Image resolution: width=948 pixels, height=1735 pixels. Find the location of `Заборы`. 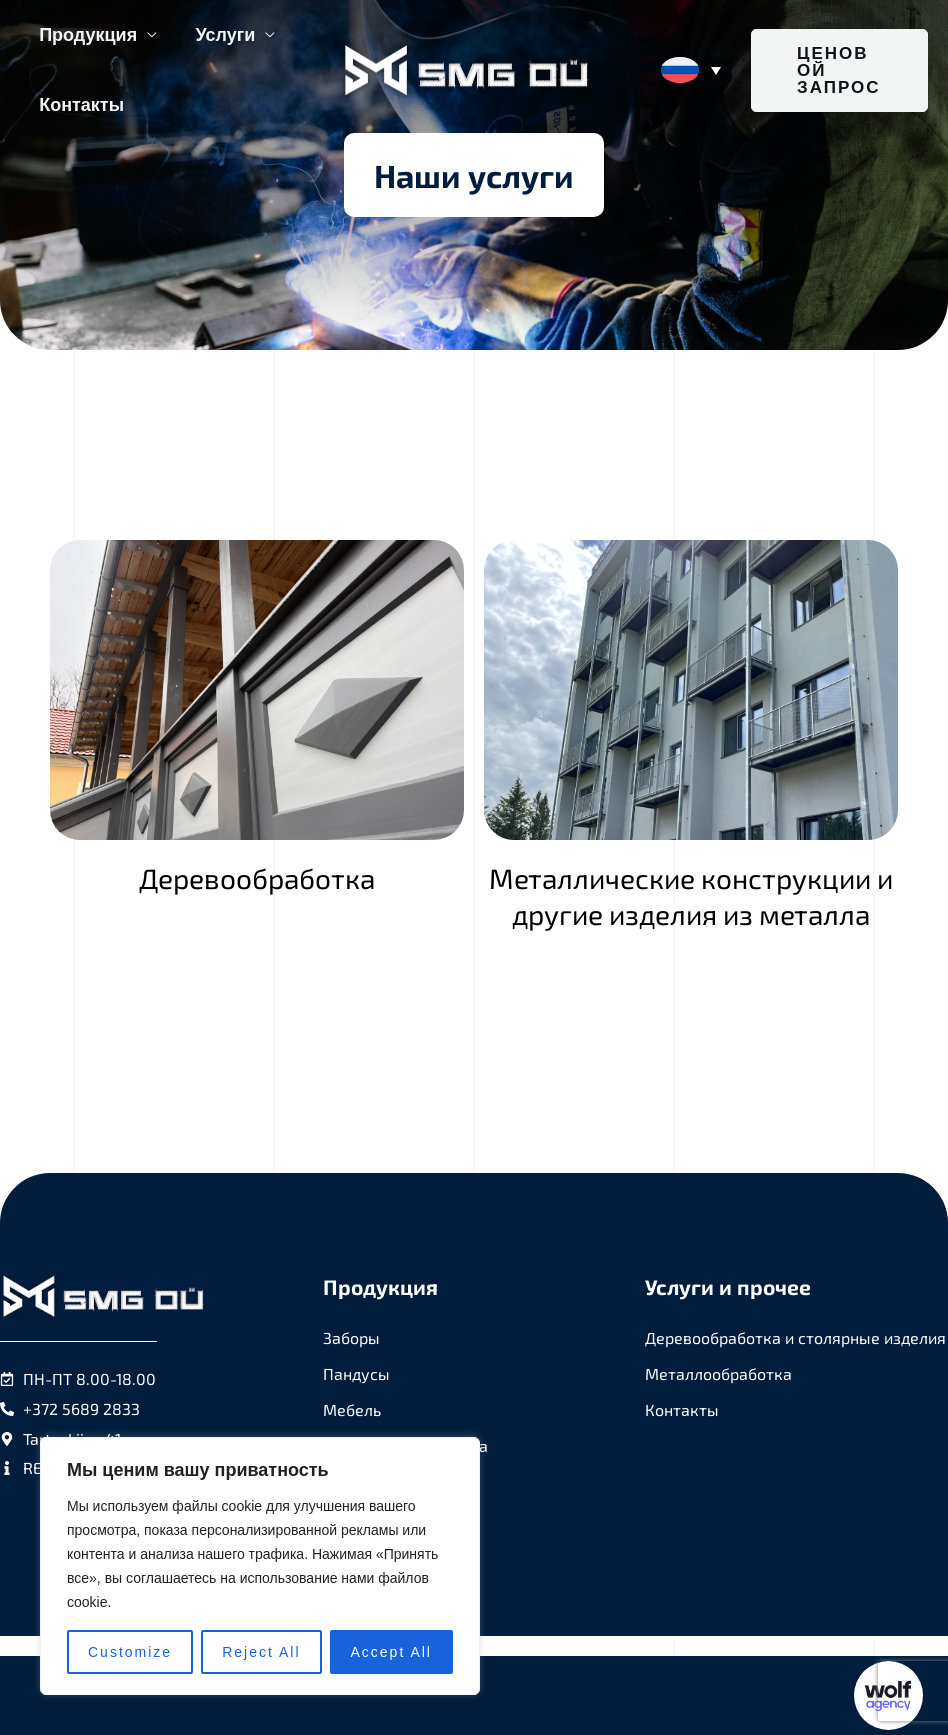

Заборы is located at coordinates (351, 1337).